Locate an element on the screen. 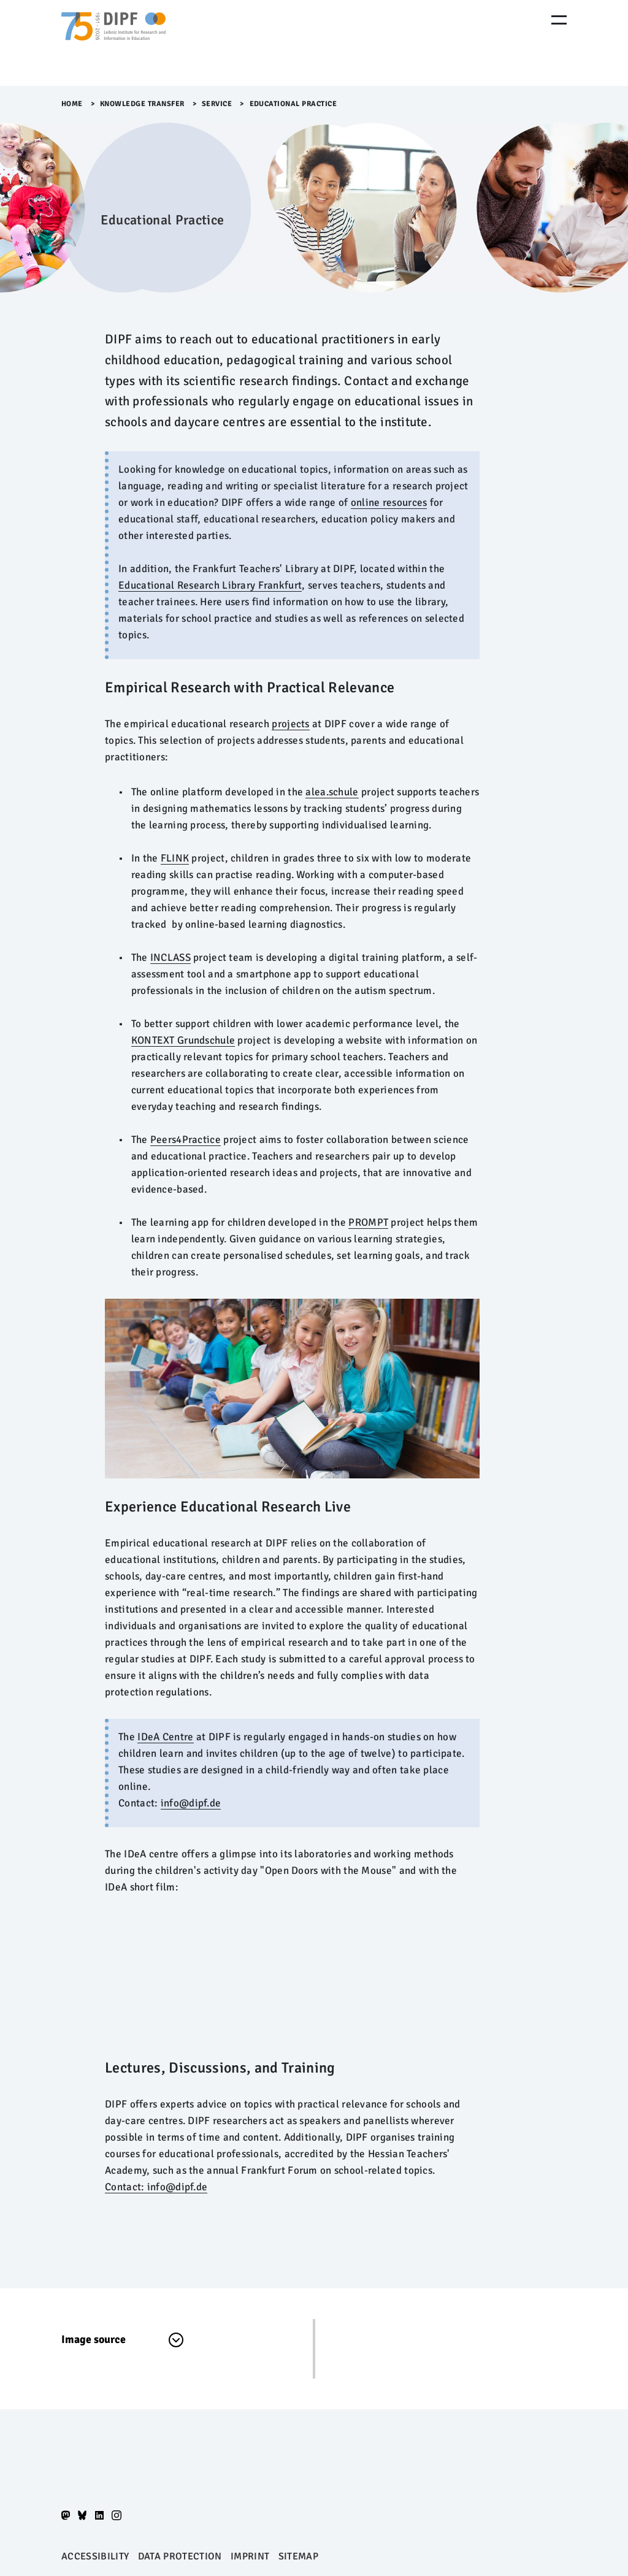 The height and width of the screenshot is (2576, 628). Data protection is located at coordinates (180, 2556).